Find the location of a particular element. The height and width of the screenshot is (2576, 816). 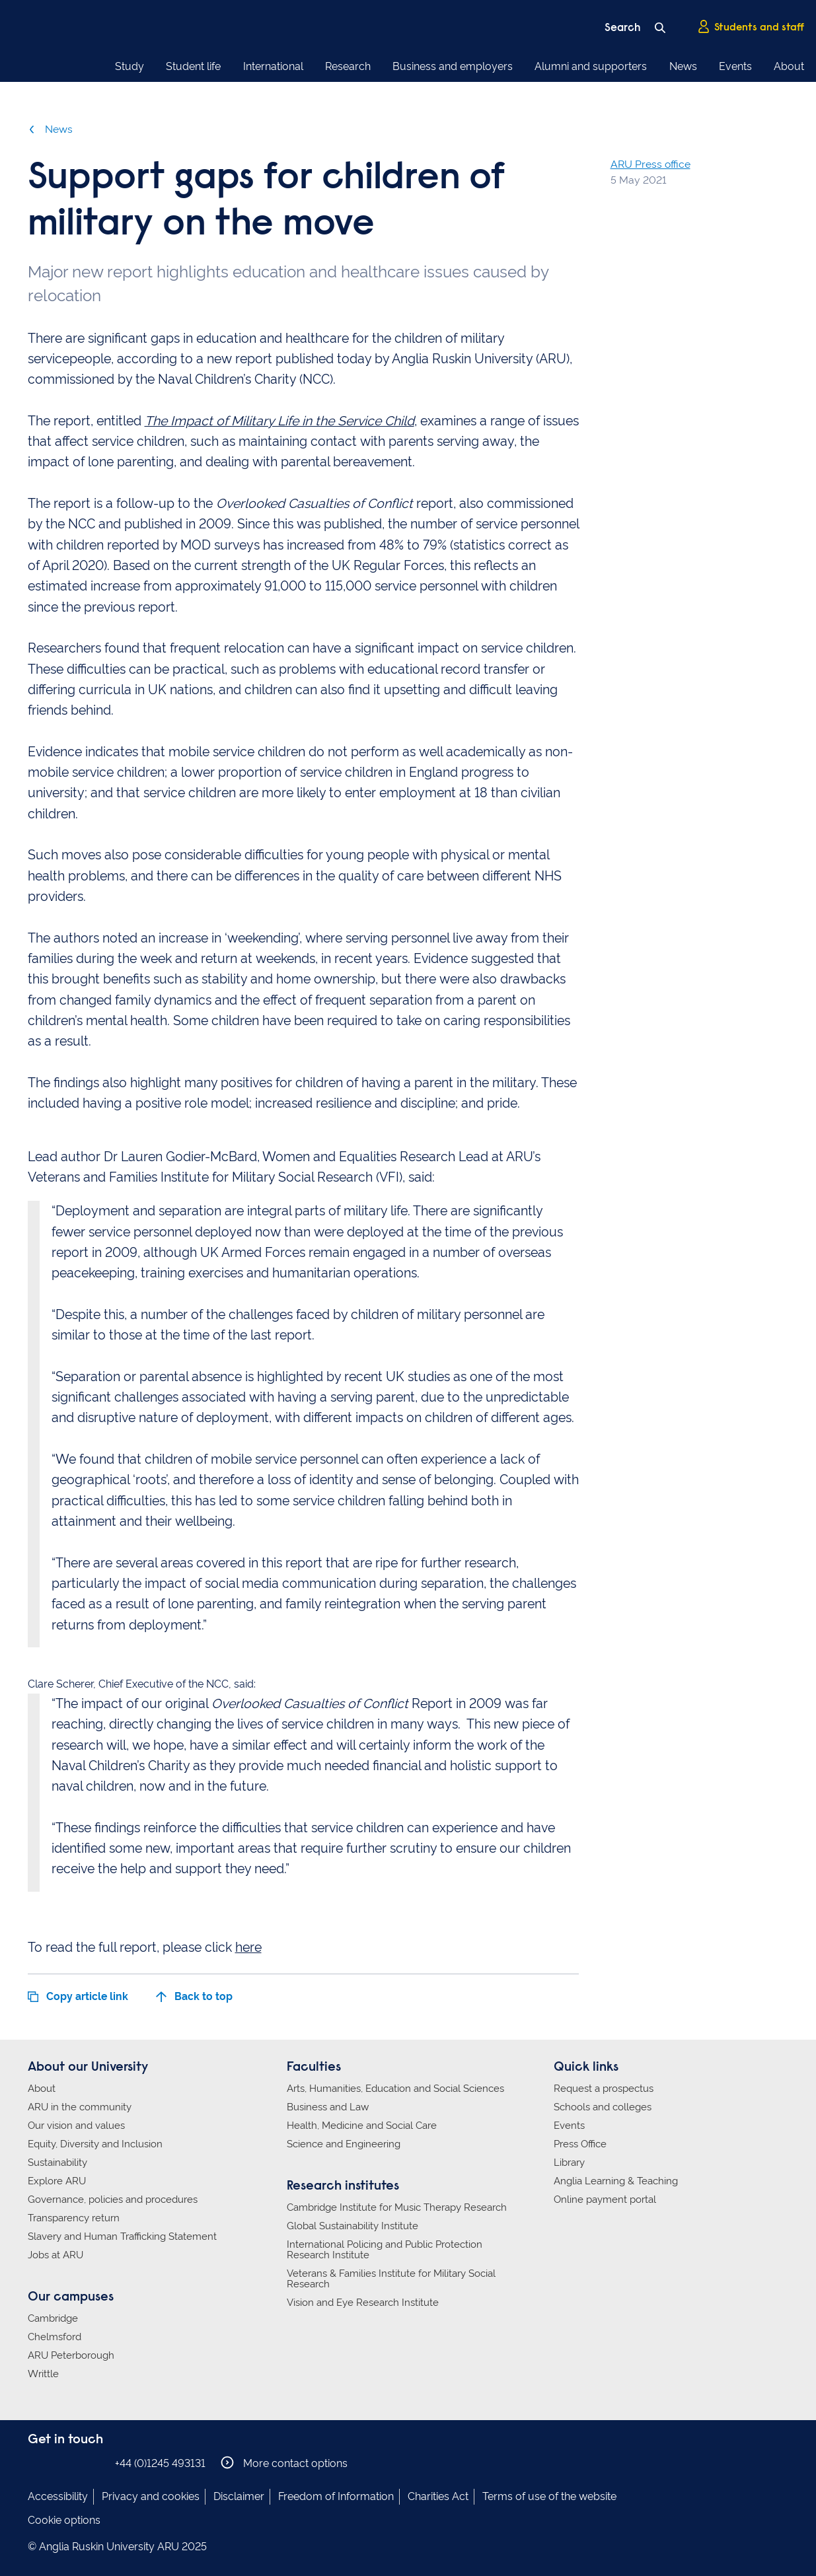

Governance, policies and procedures is located at coordinates (113, 2199).